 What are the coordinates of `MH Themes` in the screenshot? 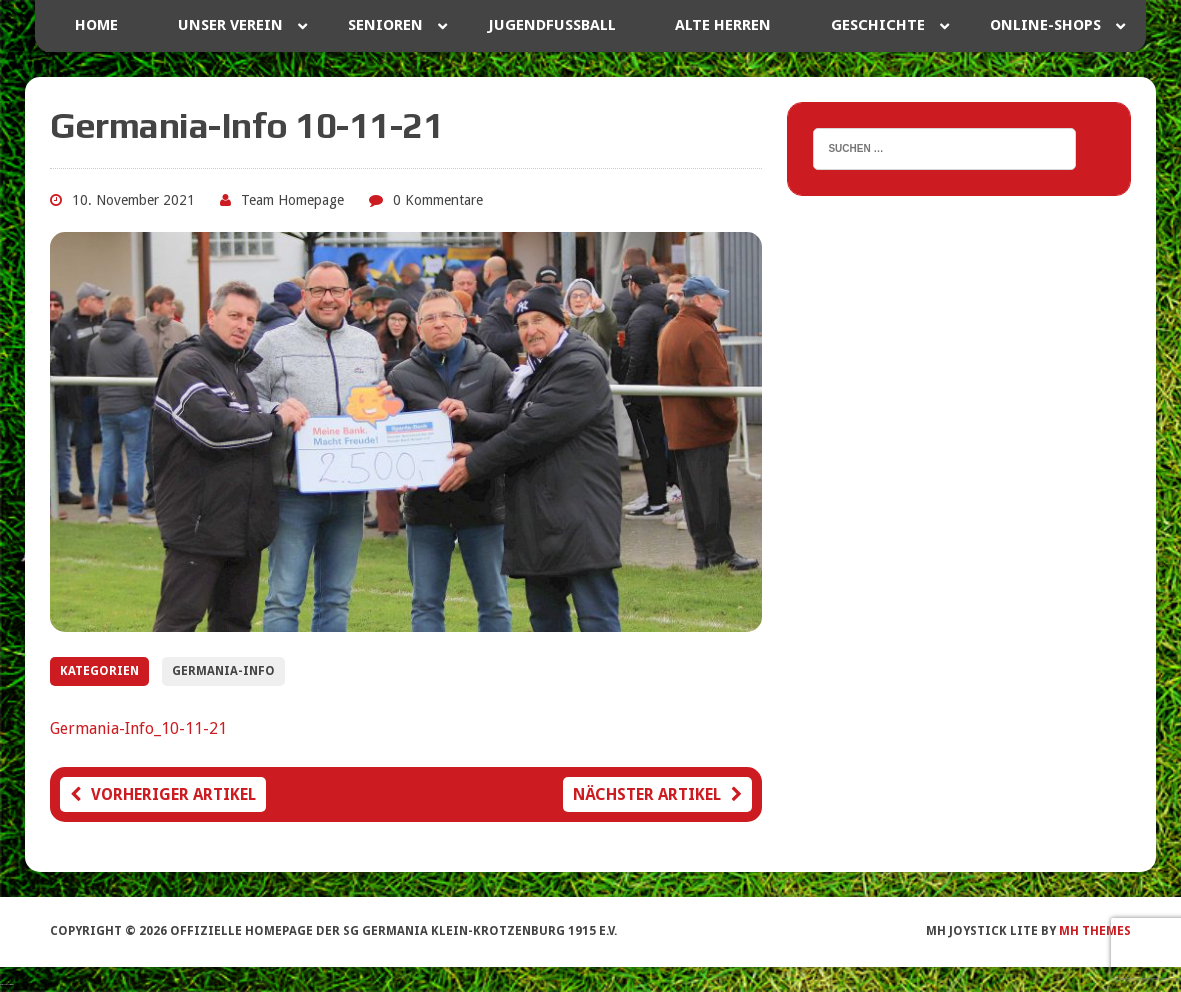 It's located at (1095, 931).